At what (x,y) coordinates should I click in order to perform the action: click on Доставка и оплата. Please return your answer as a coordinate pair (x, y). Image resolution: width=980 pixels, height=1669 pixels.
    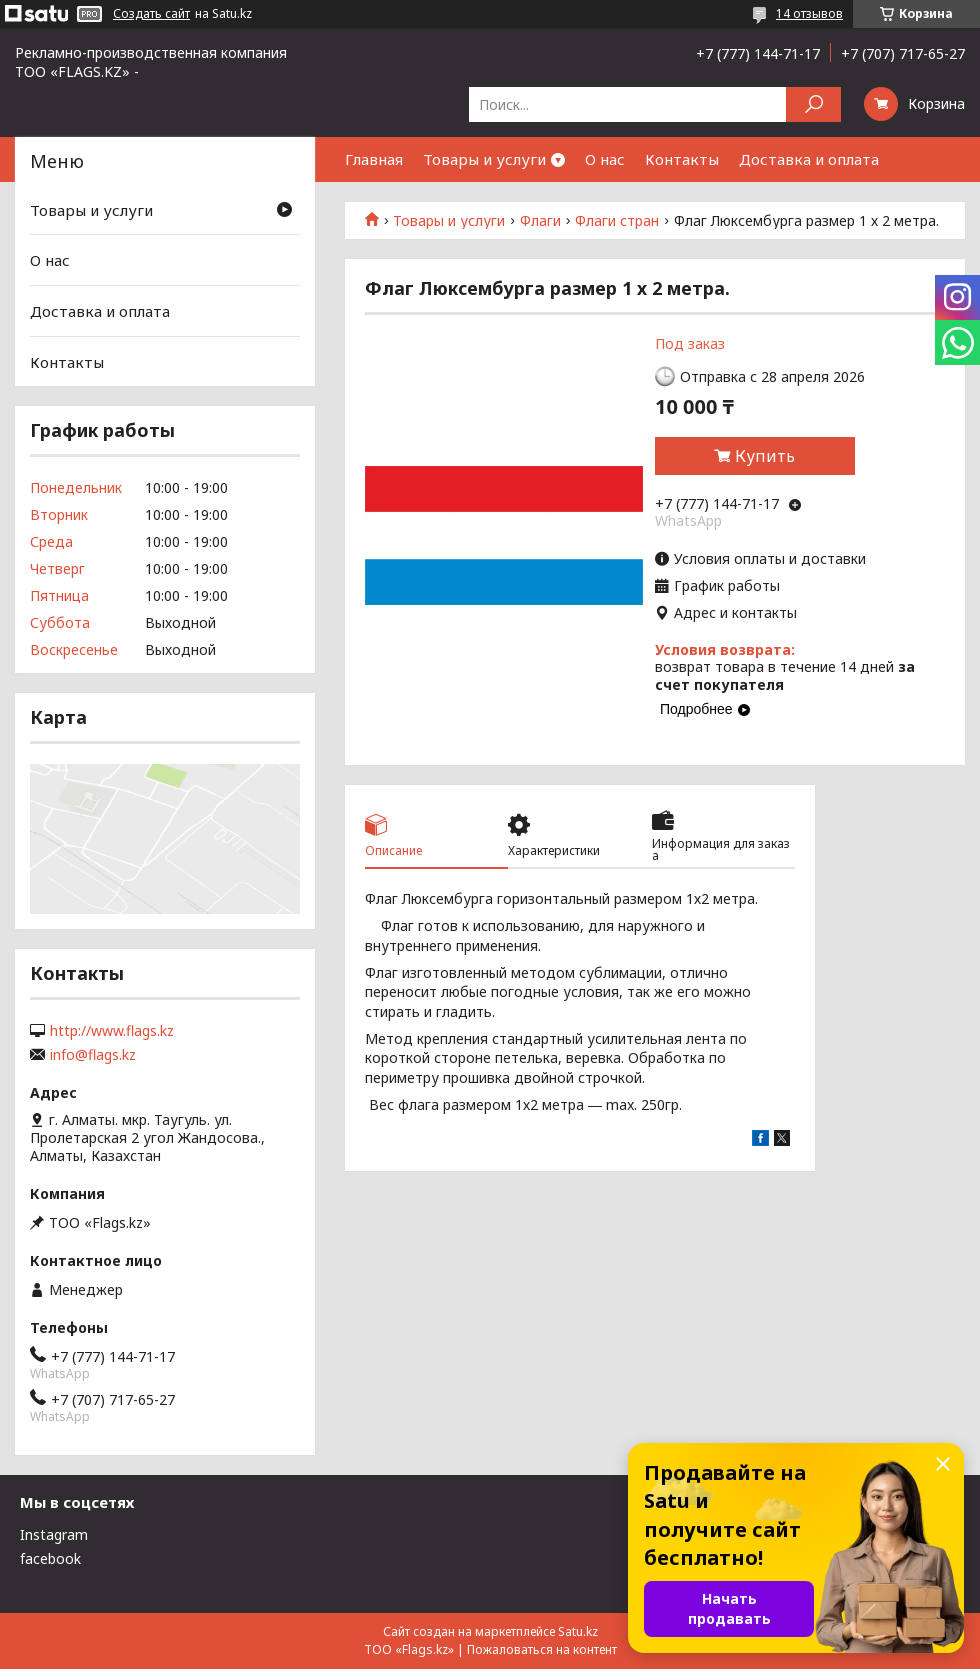
    Looking at the image, I should click on (809, 159).